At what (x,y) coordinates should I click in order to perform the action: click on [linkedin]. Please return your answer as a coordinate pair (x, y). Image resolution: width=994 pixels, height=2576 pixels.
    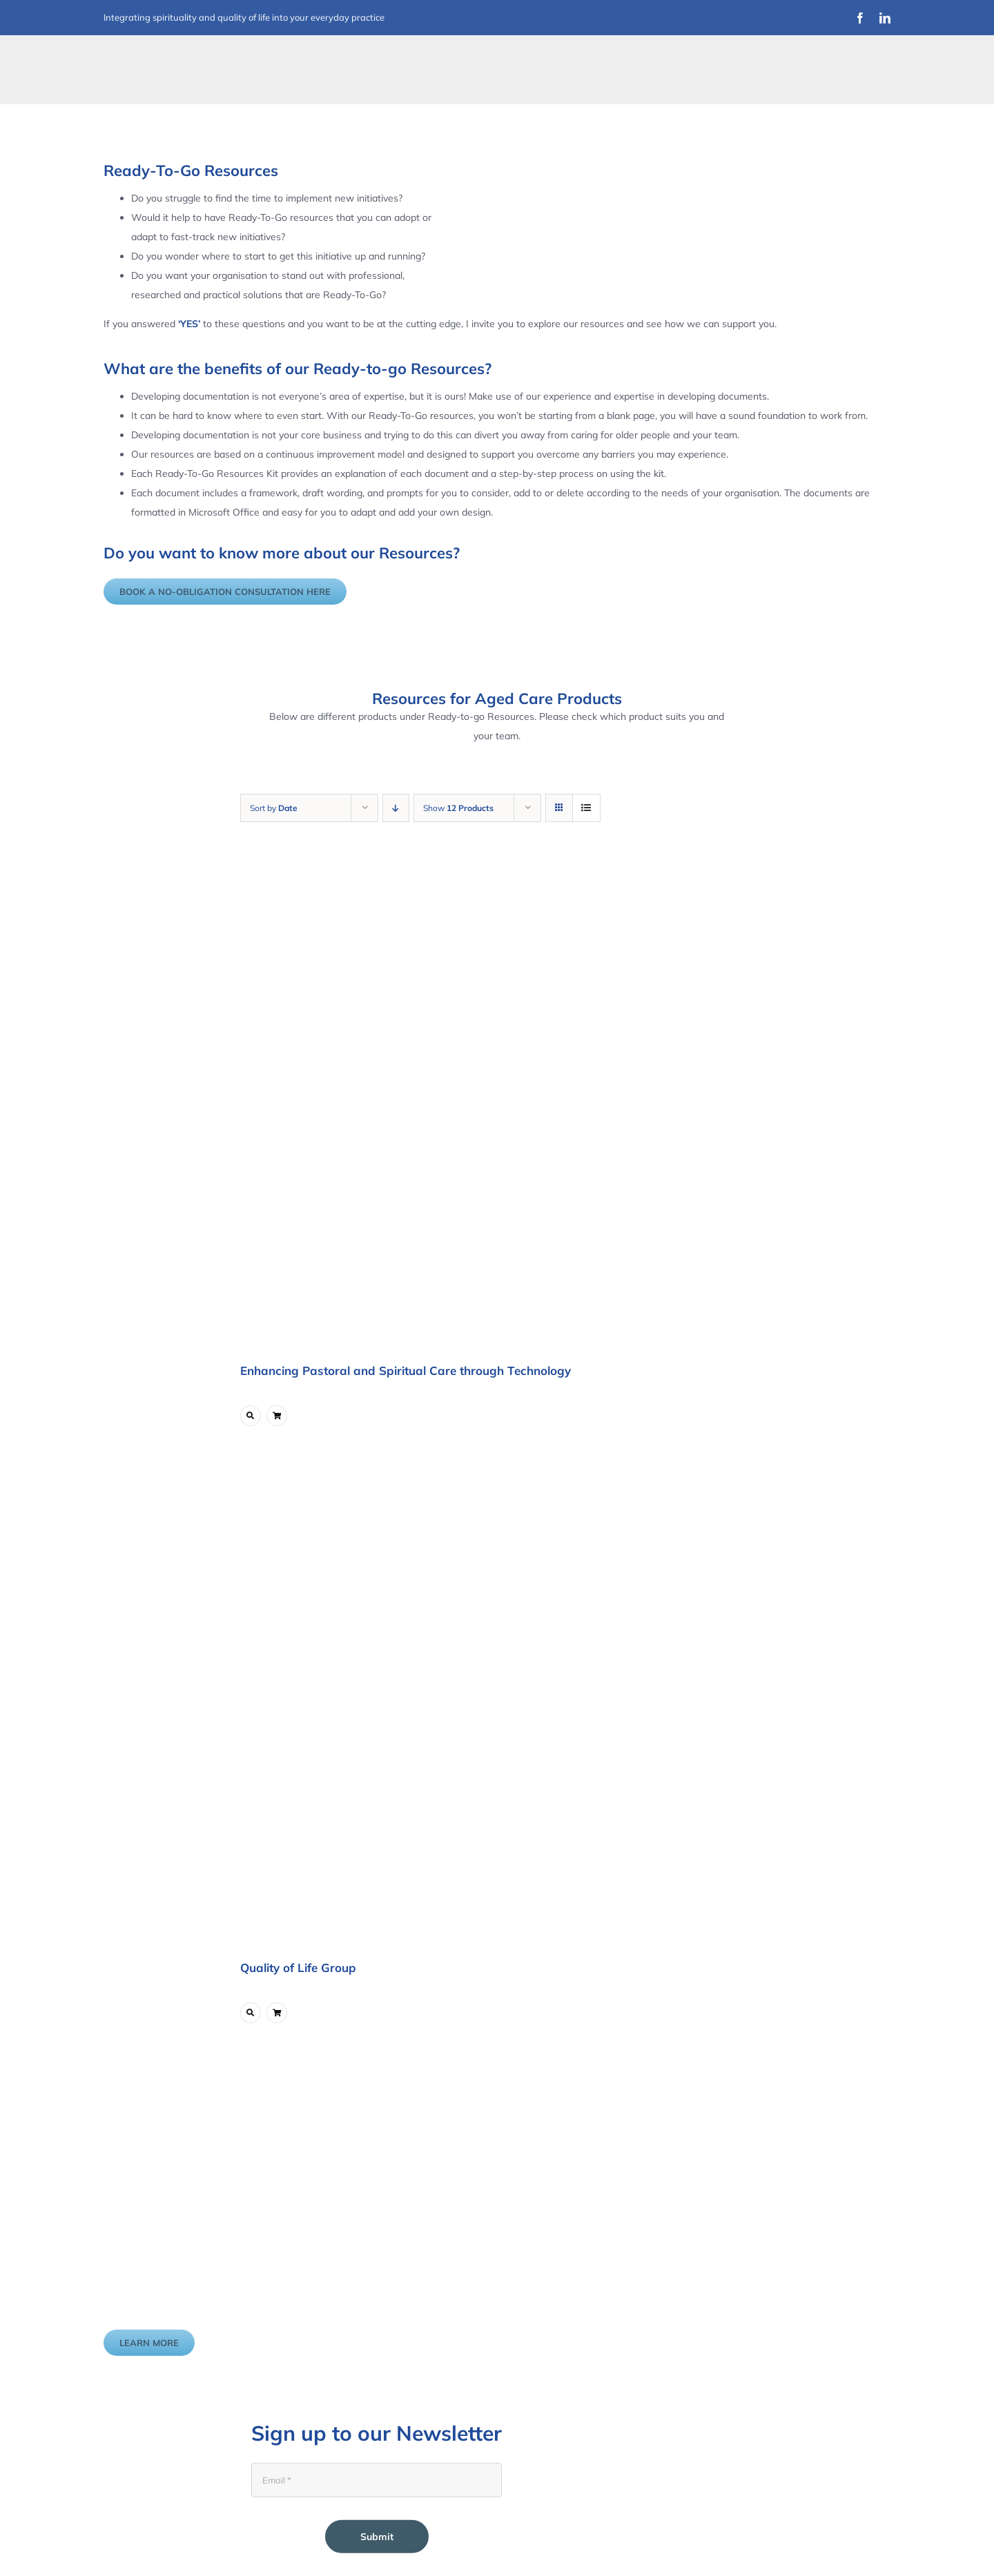
    Looking at the image, I should click on (884, 17).